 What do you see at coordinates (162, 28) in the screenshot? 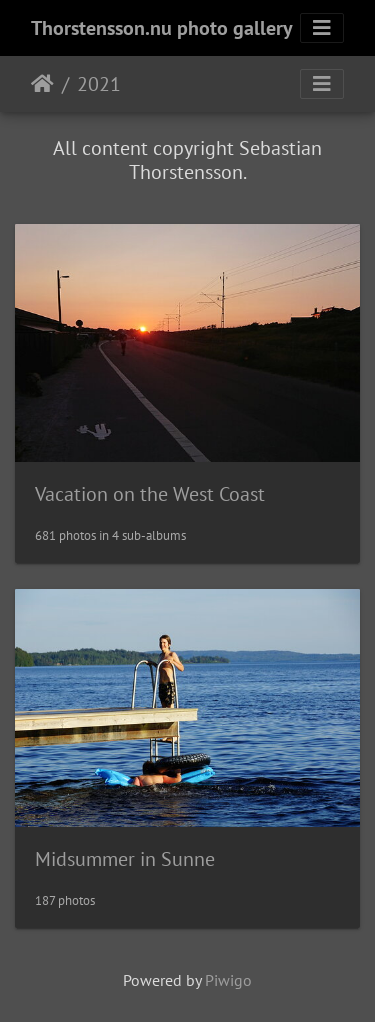
I see `Thorstensson.nu photo gallery` at bounding box center [162, 28].